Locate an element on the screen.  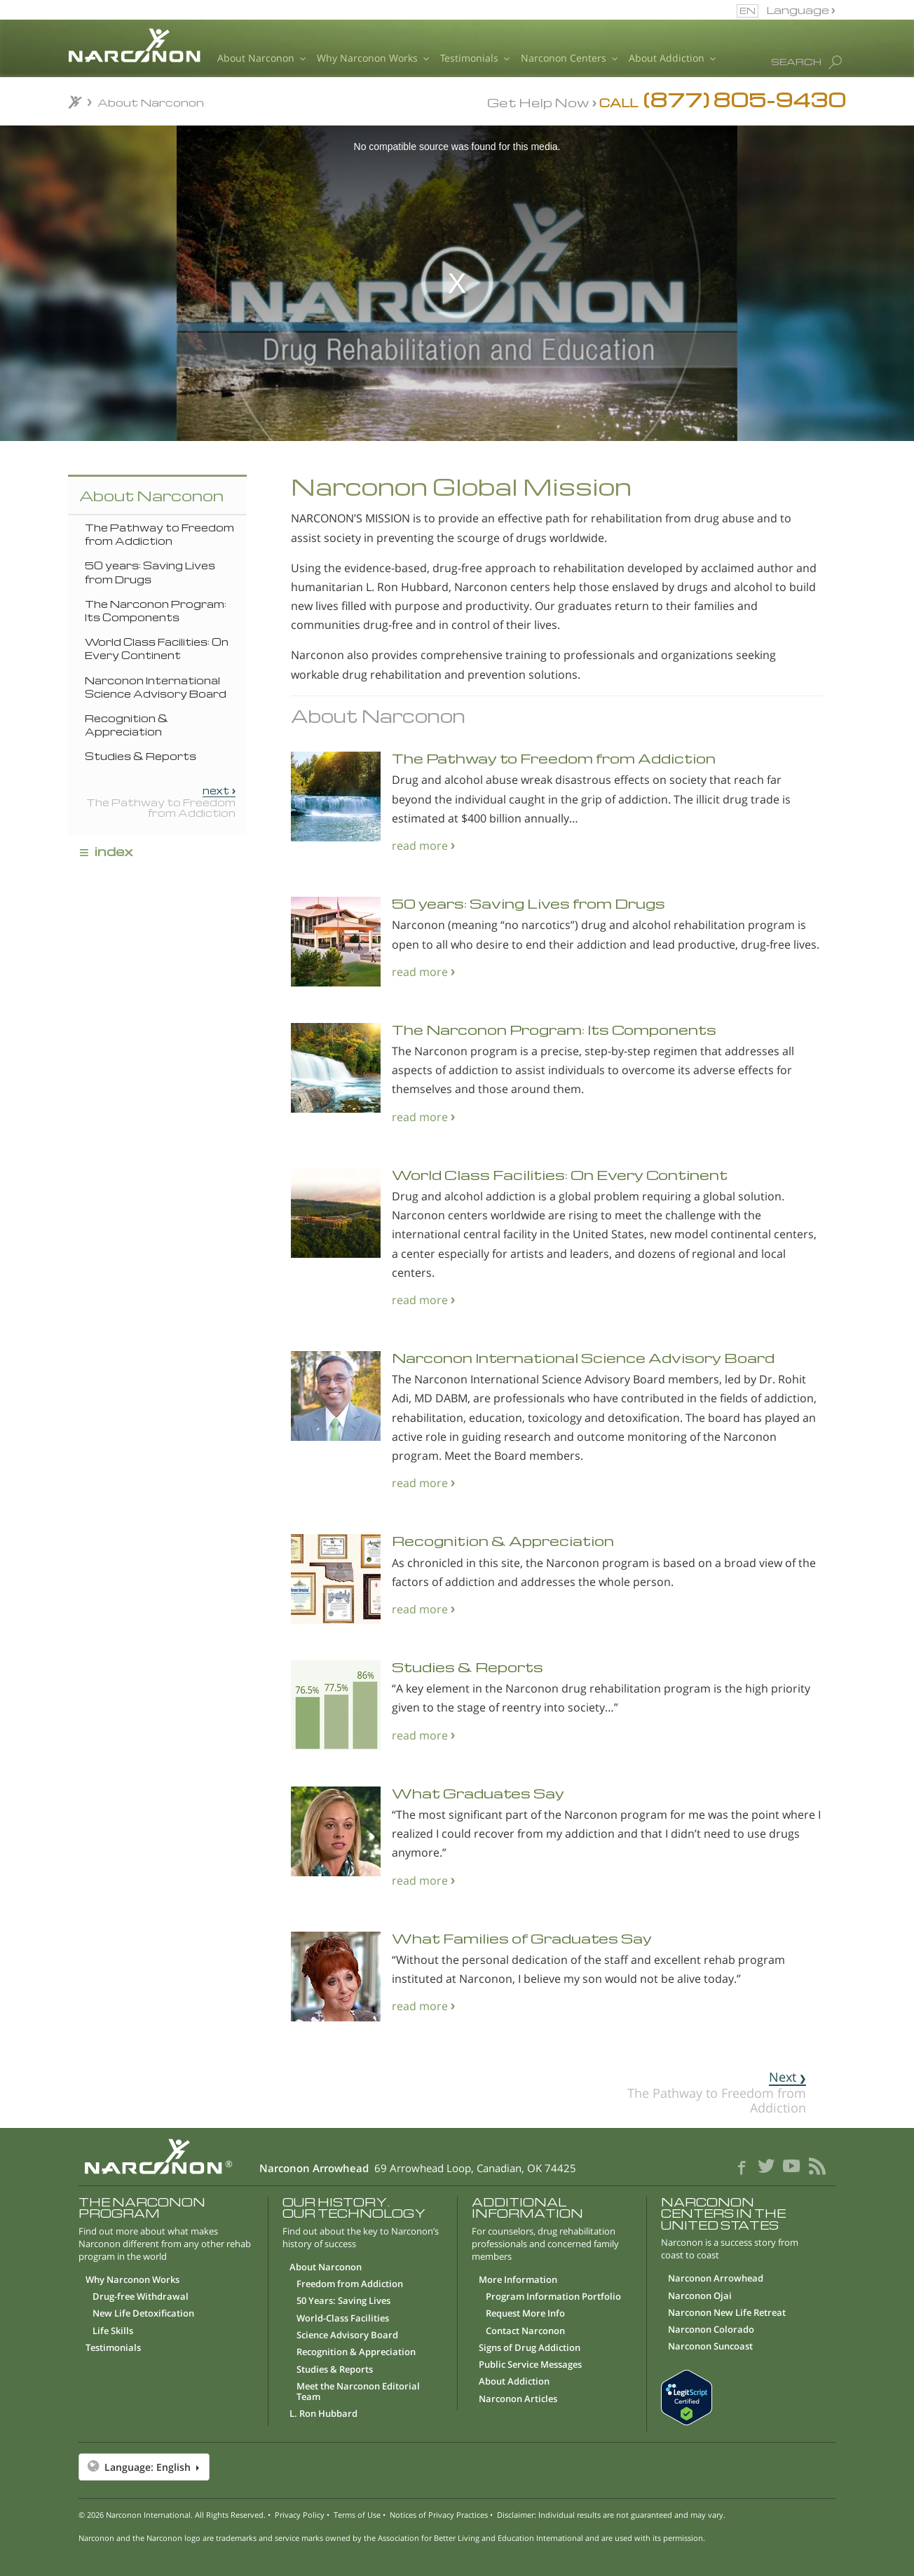
Signs of Drug Addiction is located at coordinates (529, 2348).